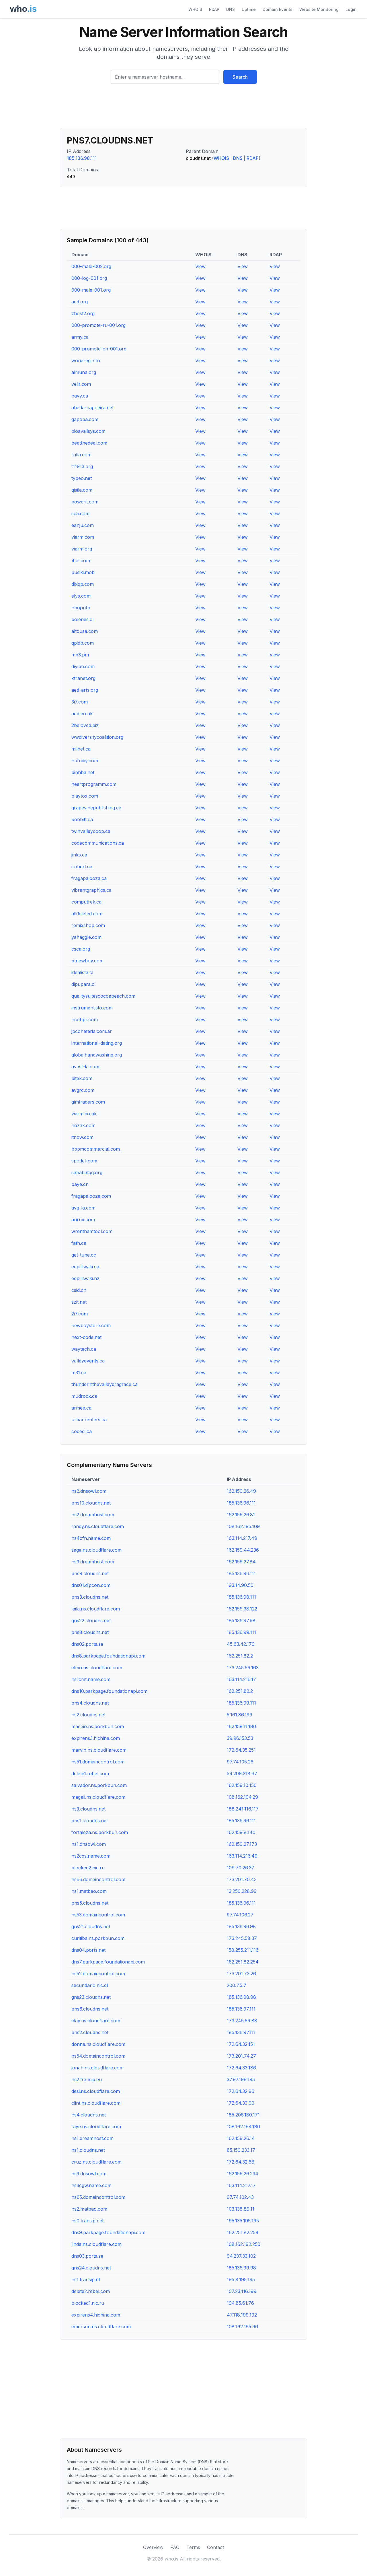 This screenshot has width=367, height=2576. Describe the element at coordinates (241, 1973) in the screenshot. I see `173.201.73.26` at that location.